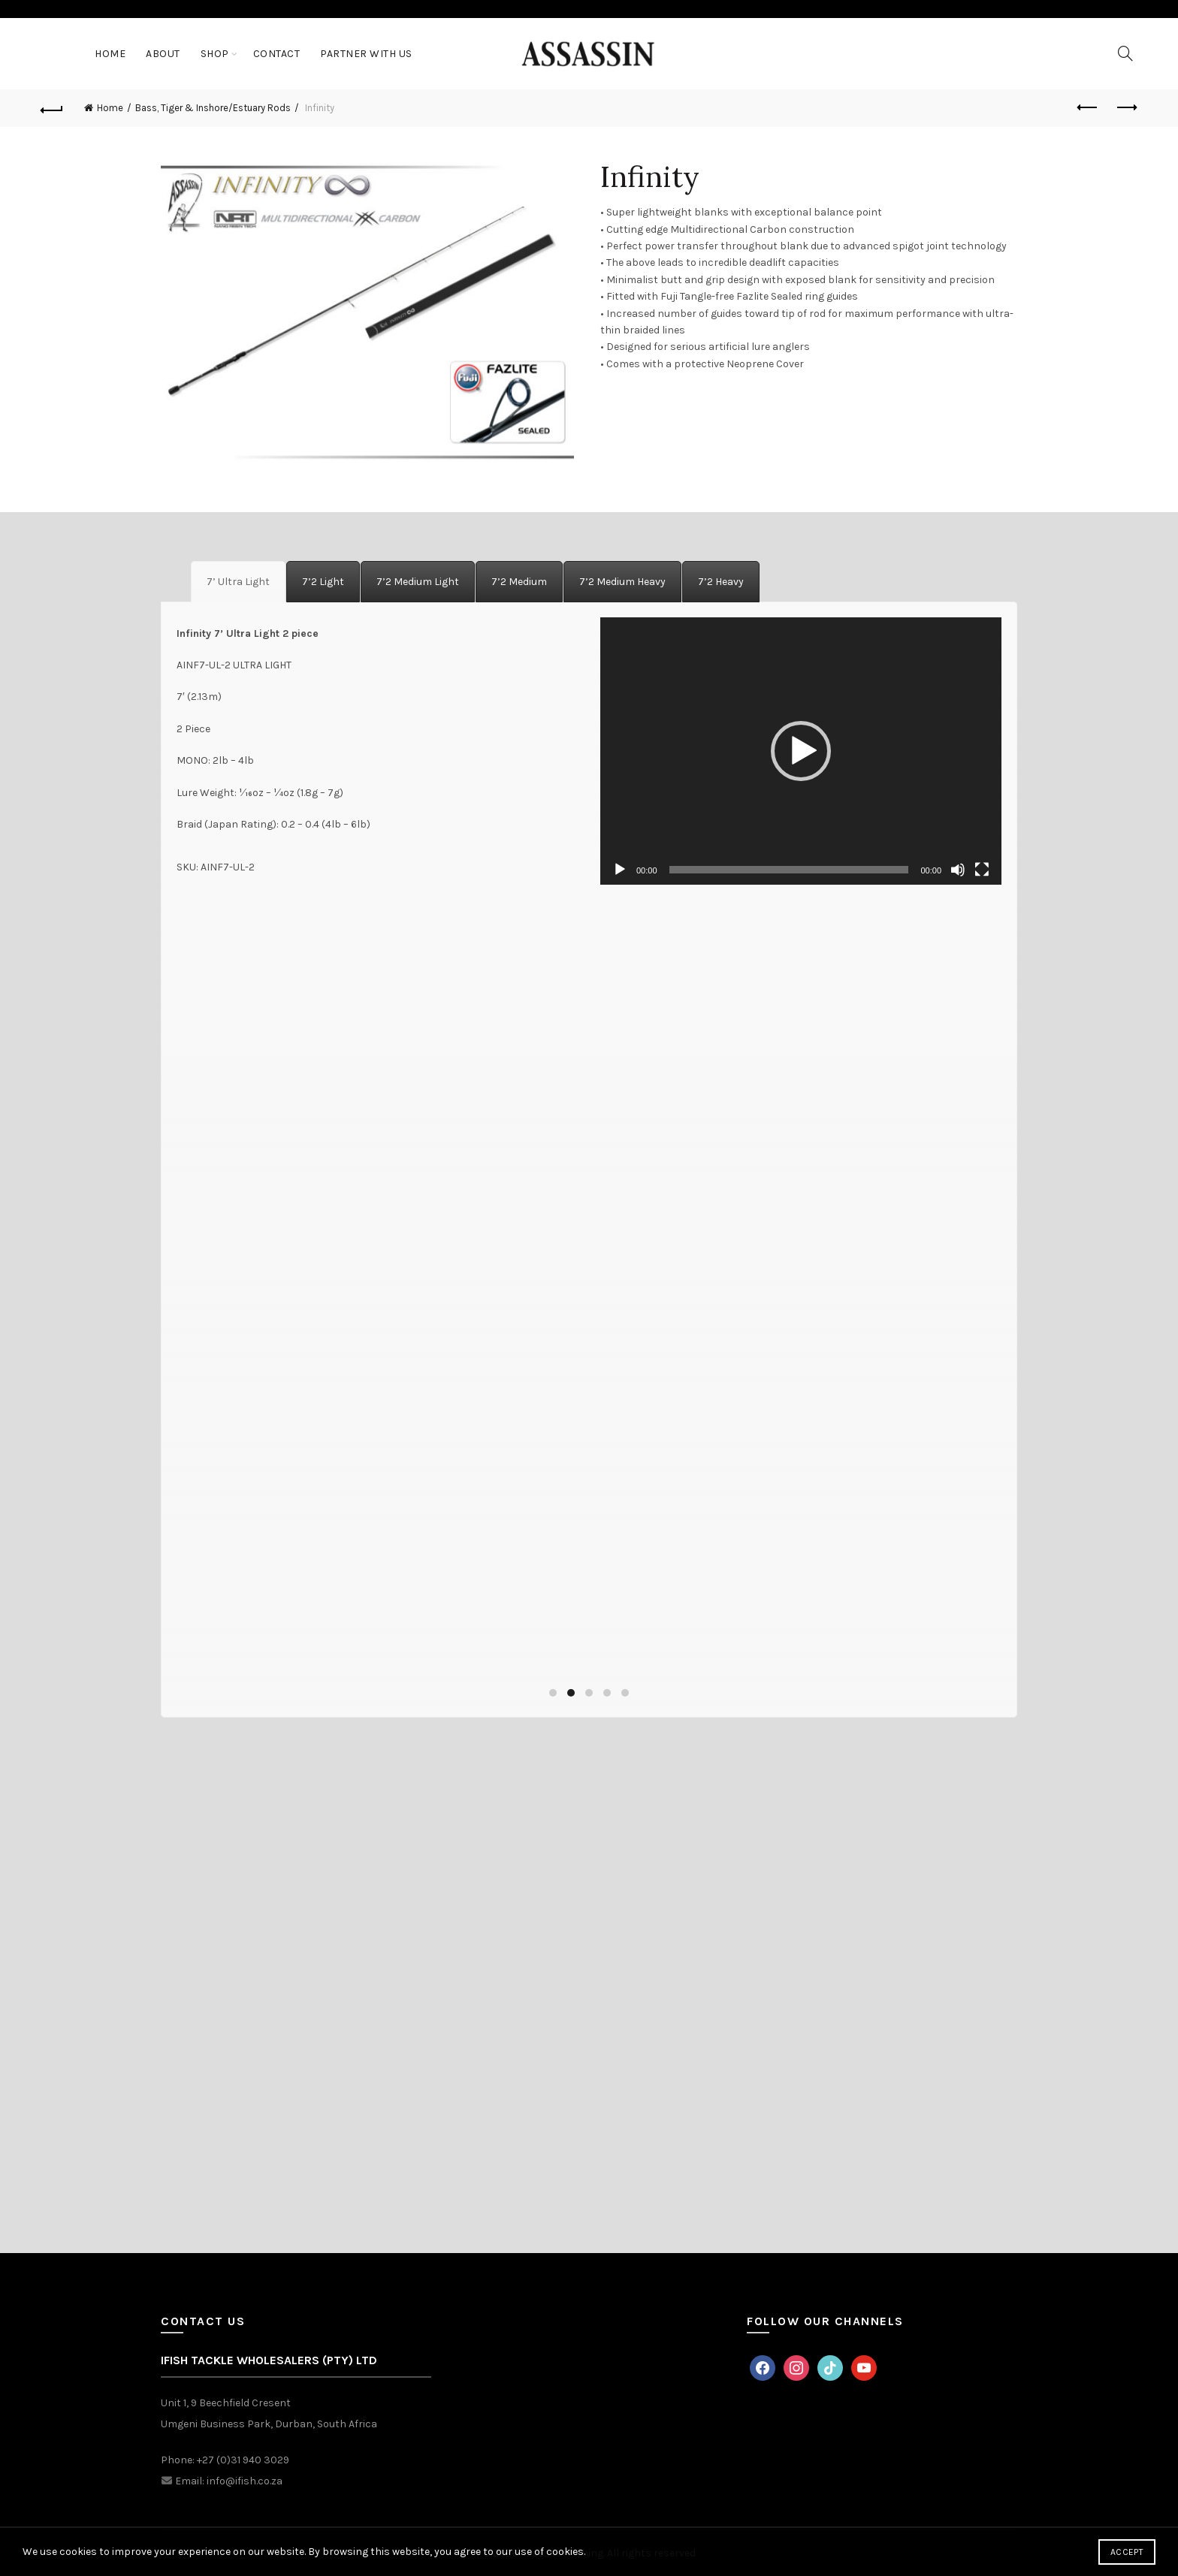 This screenshot has height=2576, width=1178. Describe the element at coordinates (957, 869) in the screenshot. I see `[Mute]` at that location.